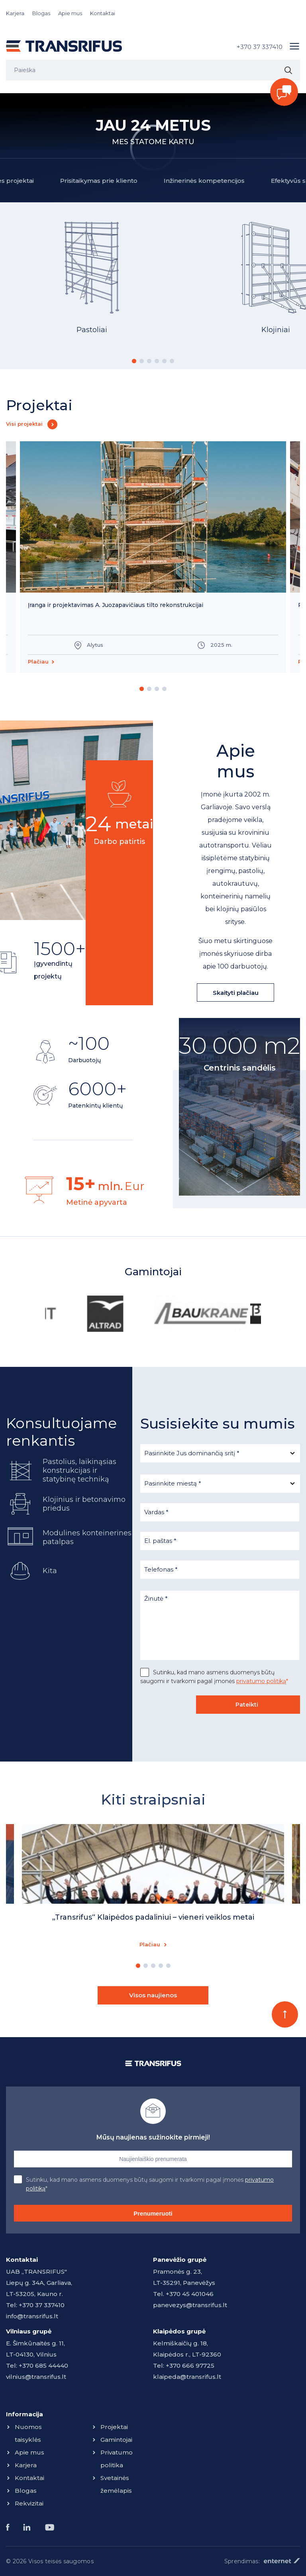 The width and height of the screenshot is (306, 2576). What do you see at coordinates (38, 661) in the screenshot?
I see `Plačiau` at bounding box center [38, 661].